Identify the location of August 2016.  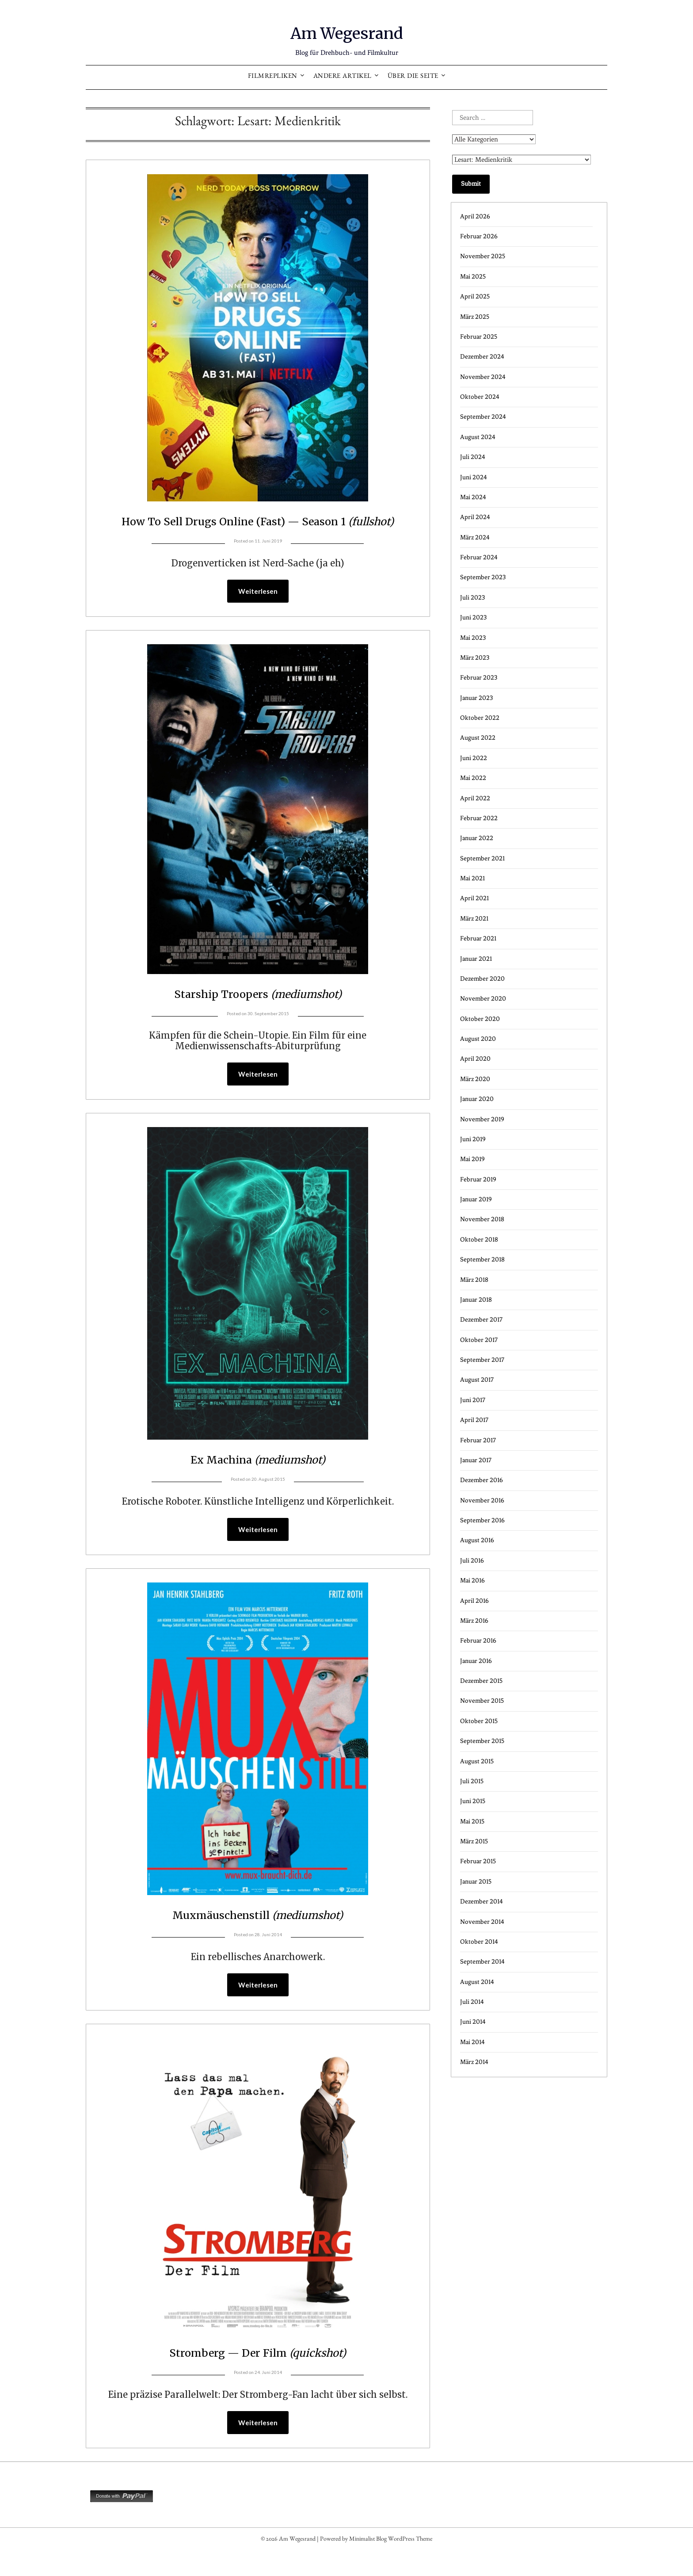
(477, 1540).